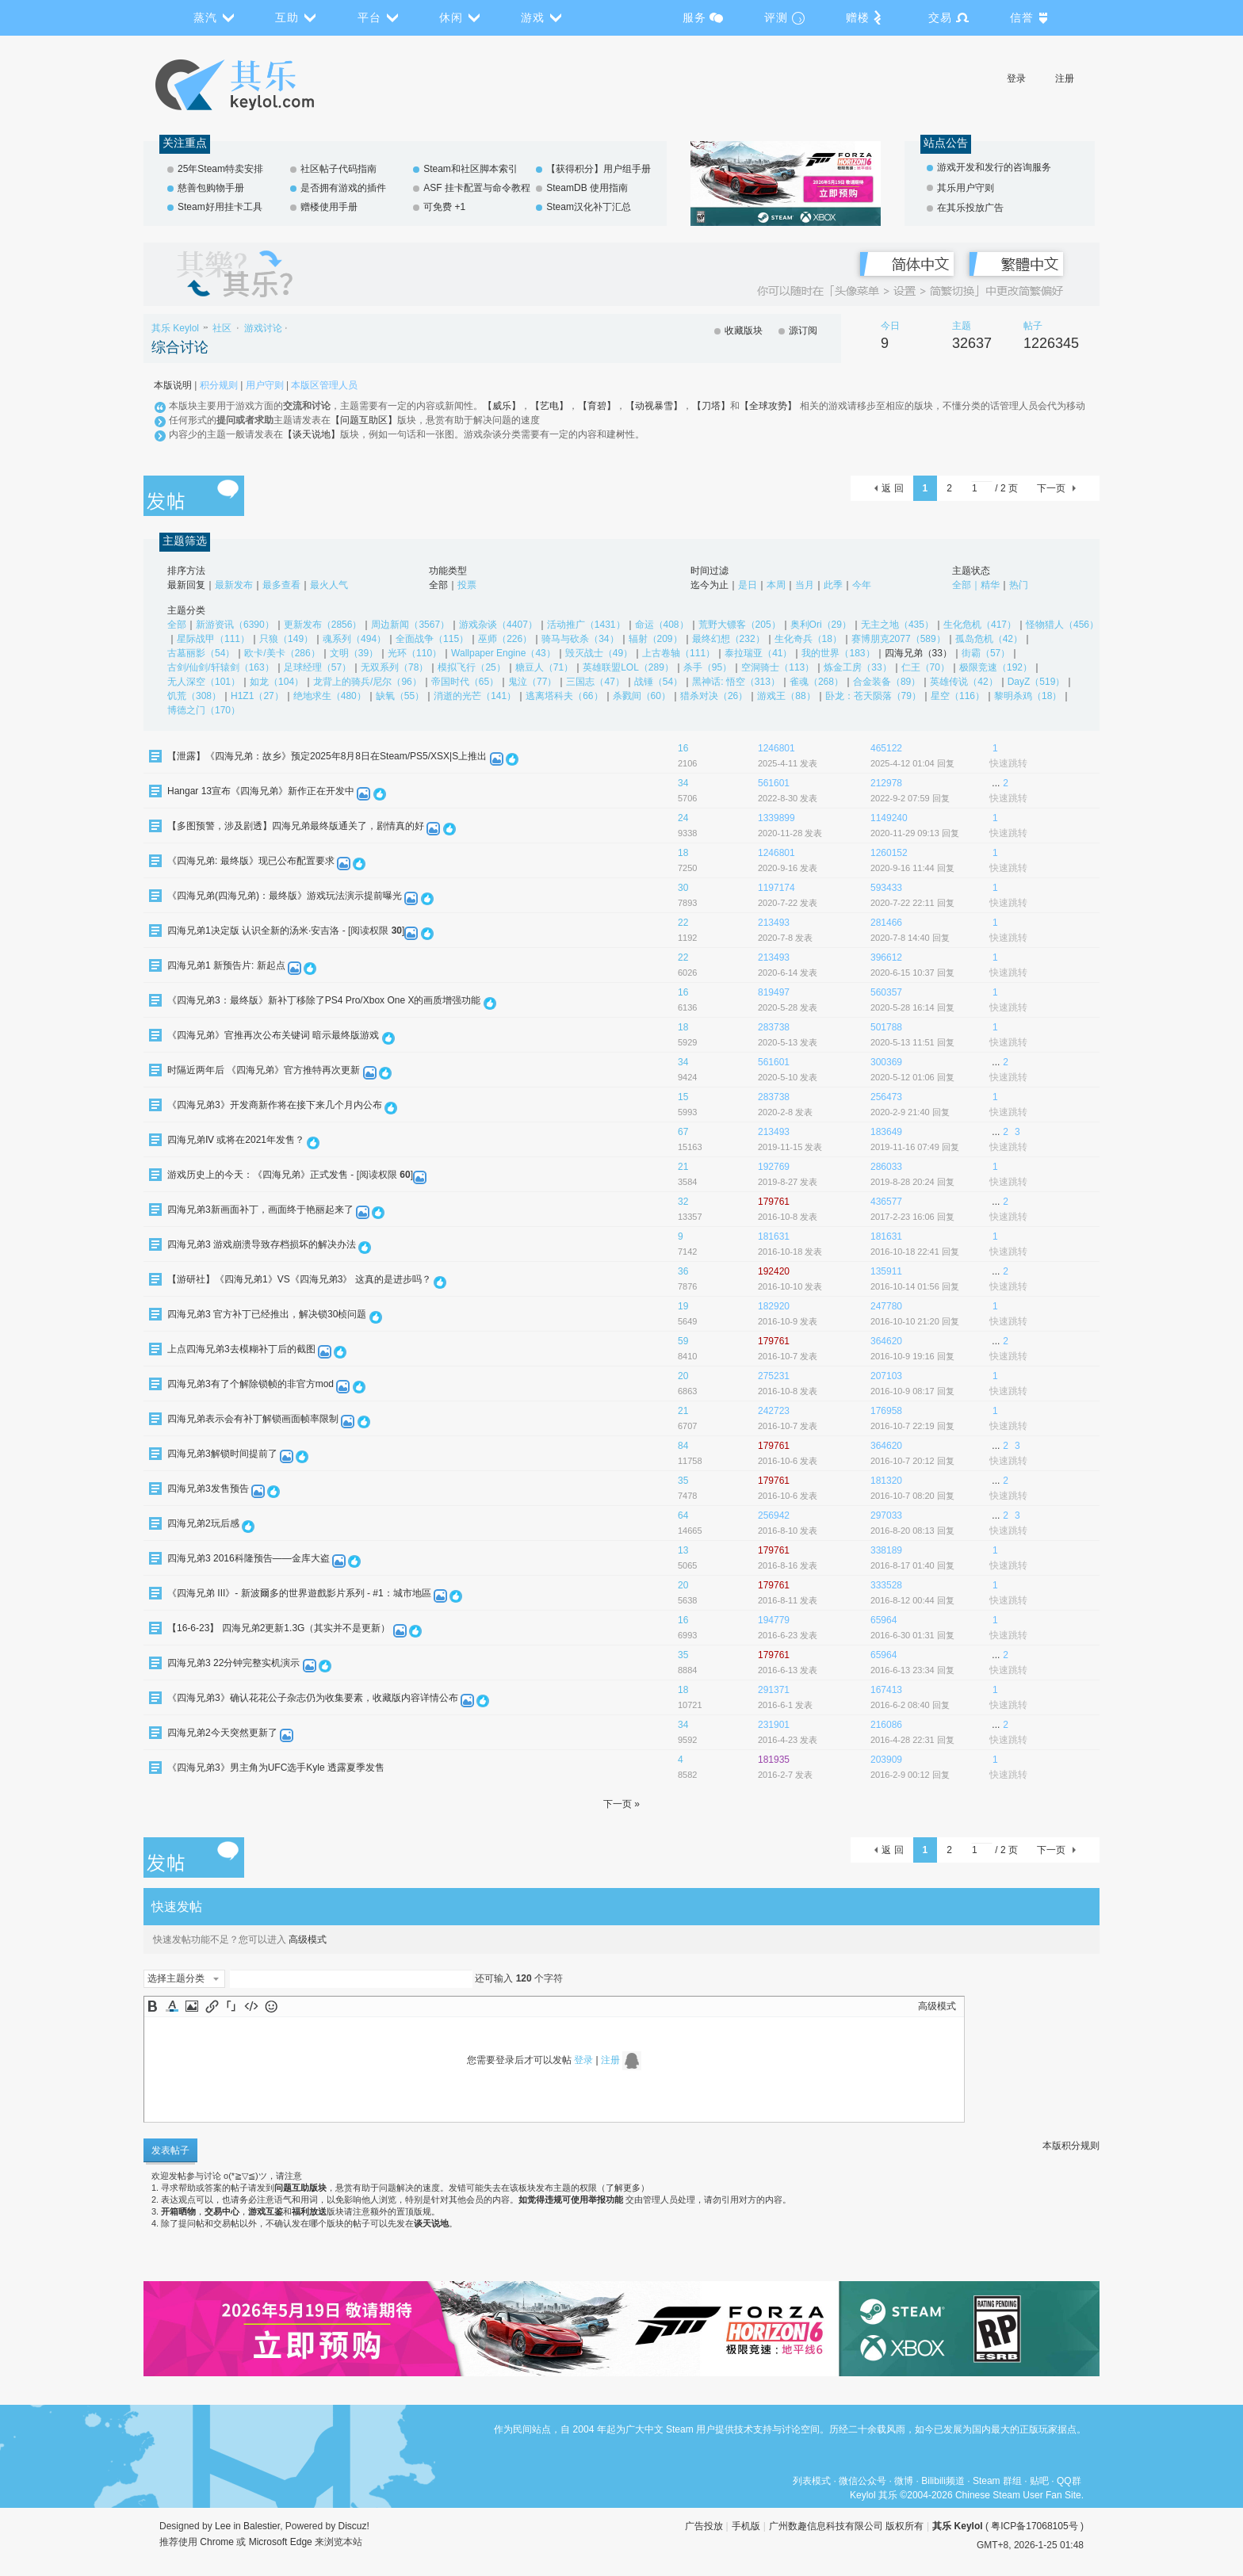  What do you see at coordinates (912, 1530) in the screenshot?
I see `2016-8-20 08:13 回复` at bounding box center [912, 1530].